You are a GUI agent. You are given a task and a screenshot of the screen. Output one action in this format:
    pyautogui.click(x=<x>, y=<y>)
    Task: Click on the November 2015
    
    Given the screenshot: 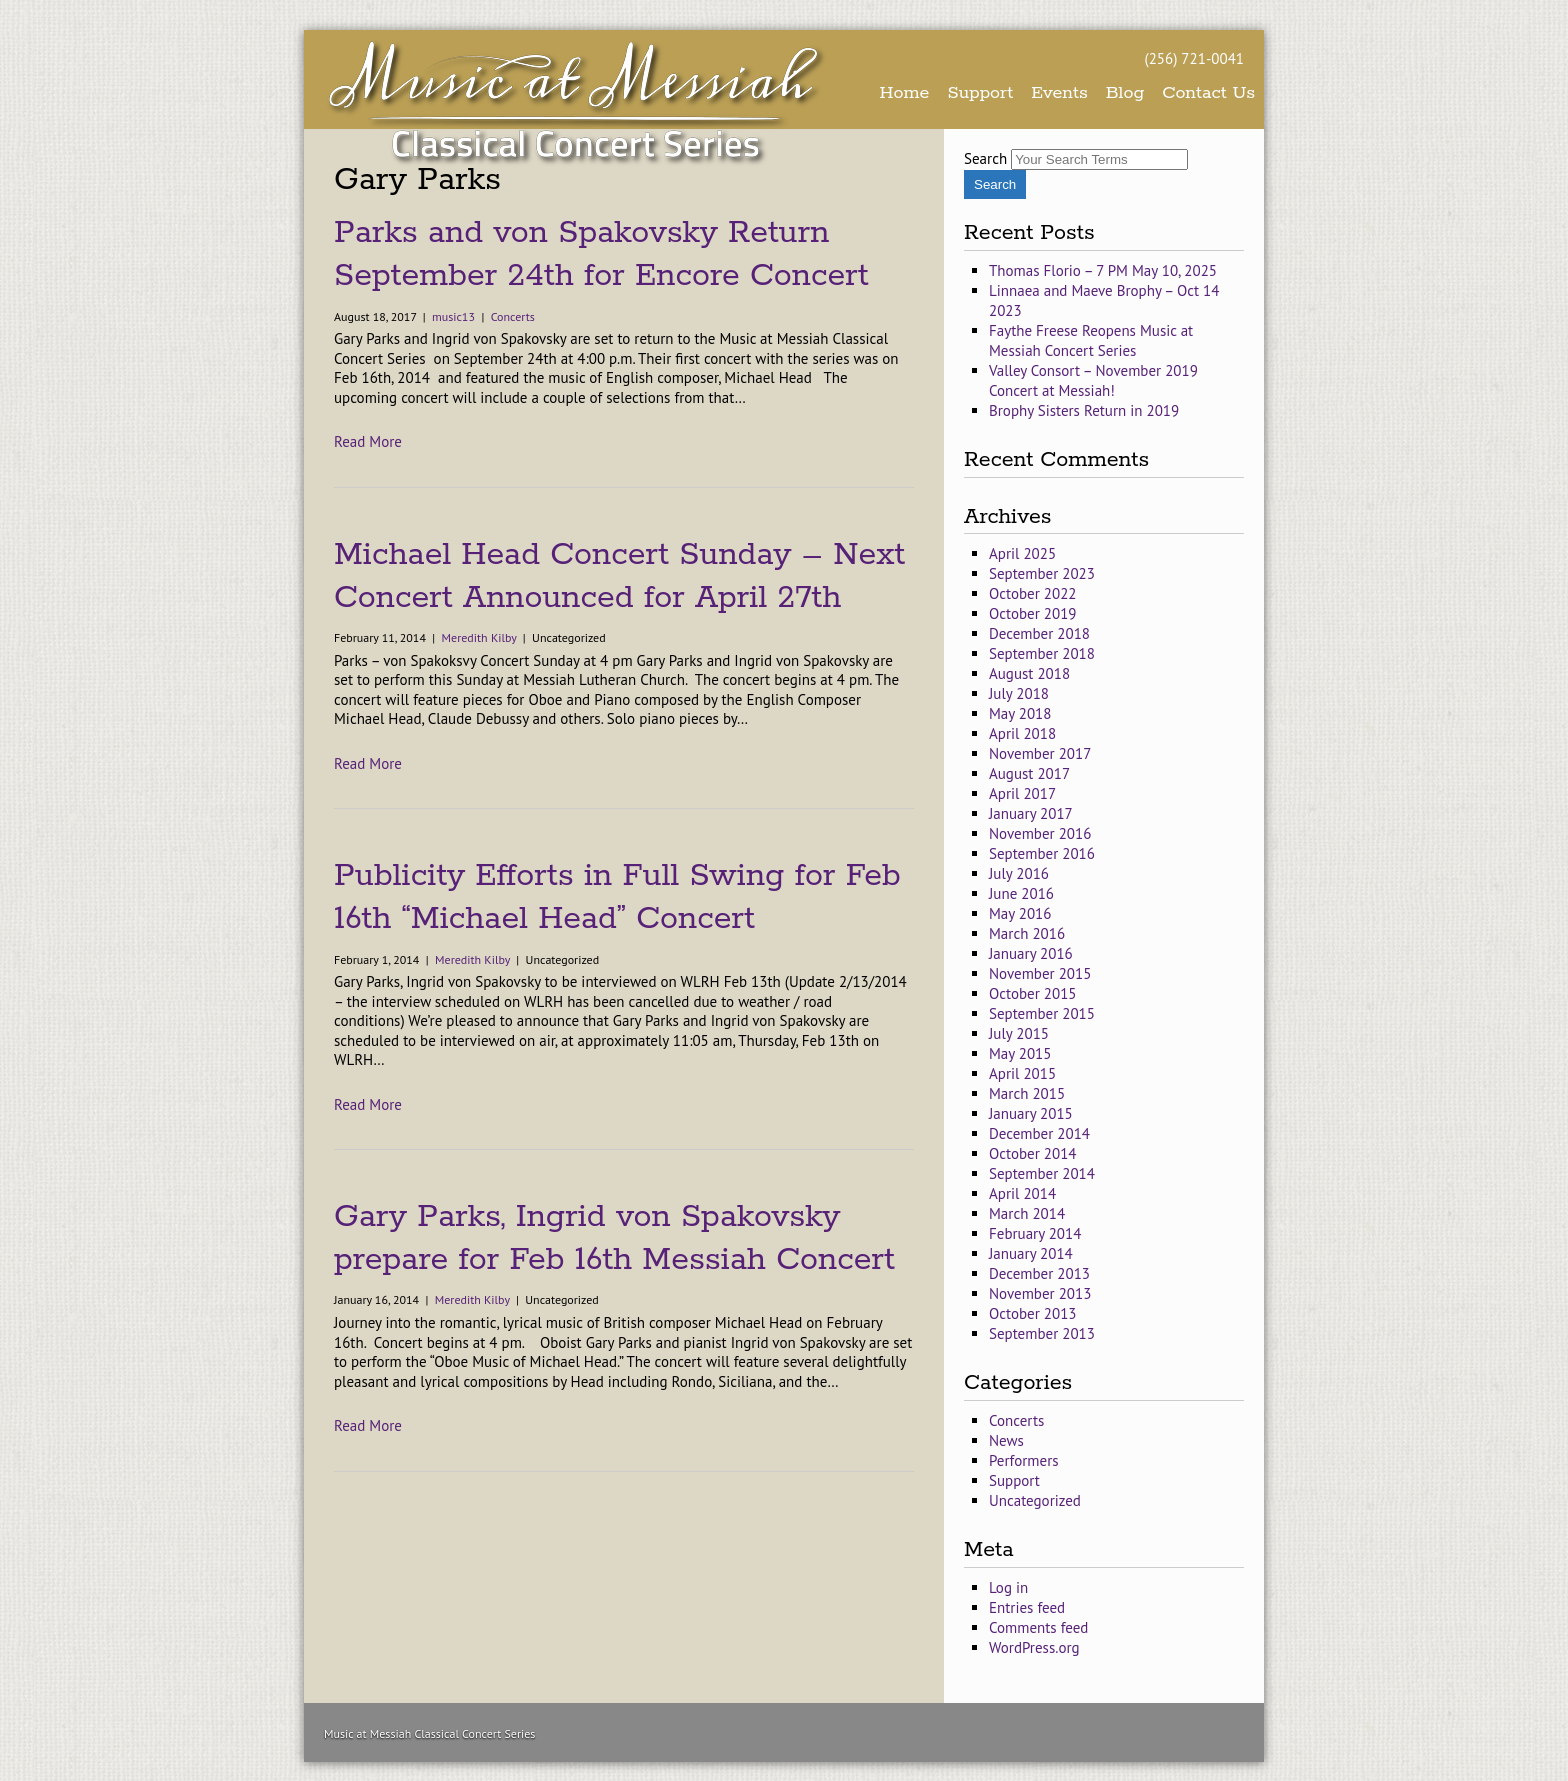 What is the action you would take?
    pyautogui.click(x=1040, y=973)
    